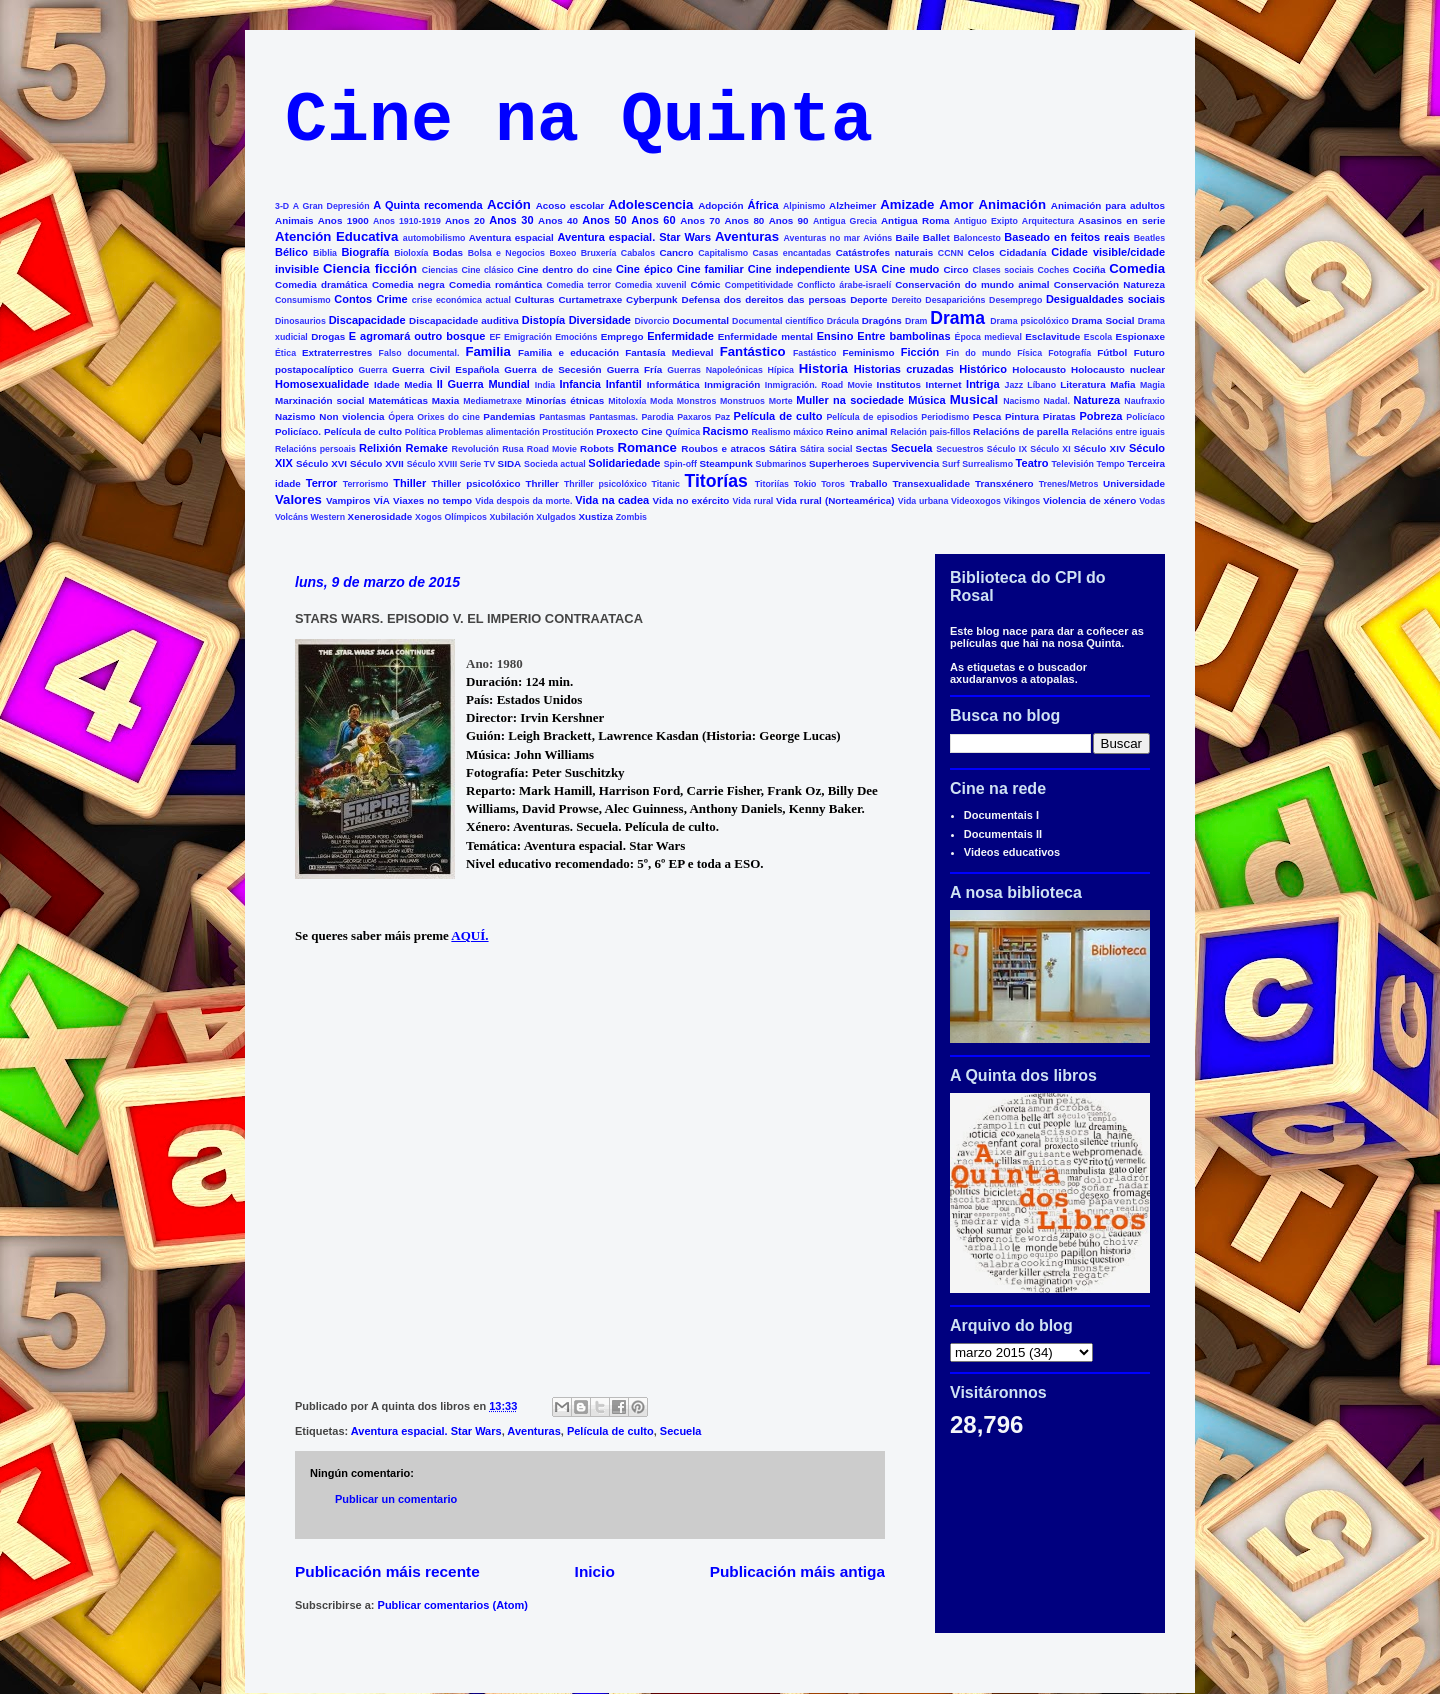 Image resolution: width=1440 pixels, height=1694 pixels. Describe the element at coordinates (781, 464) in the screenshot. I see `Submarinos` at that location.